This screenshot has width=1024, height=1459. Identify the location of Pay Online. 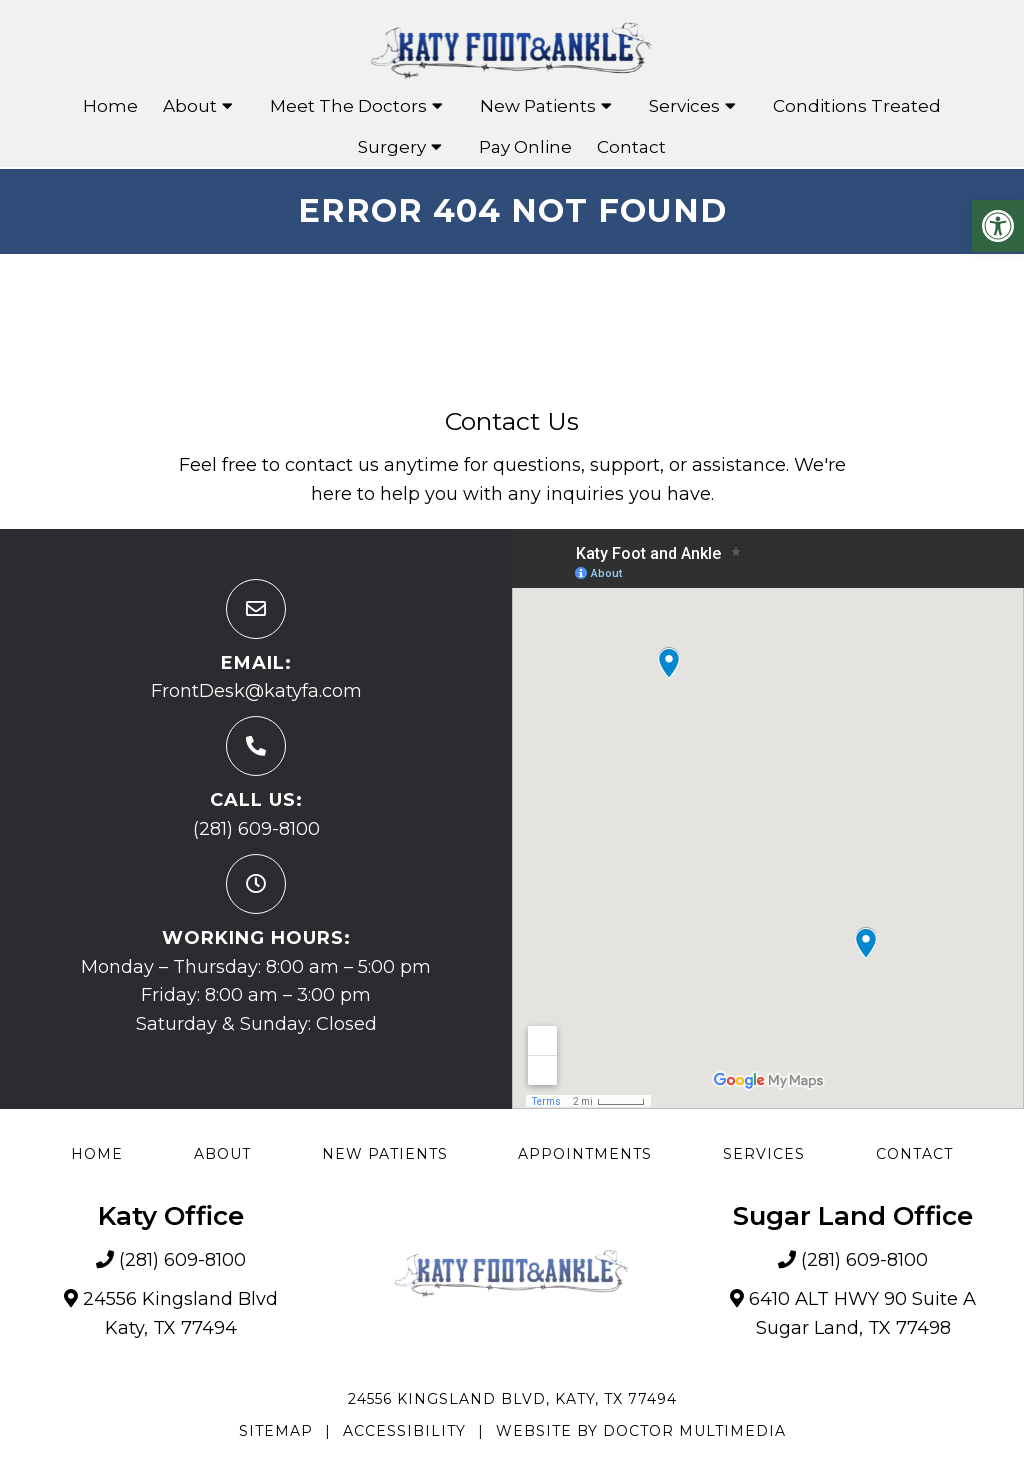
(525, 147).